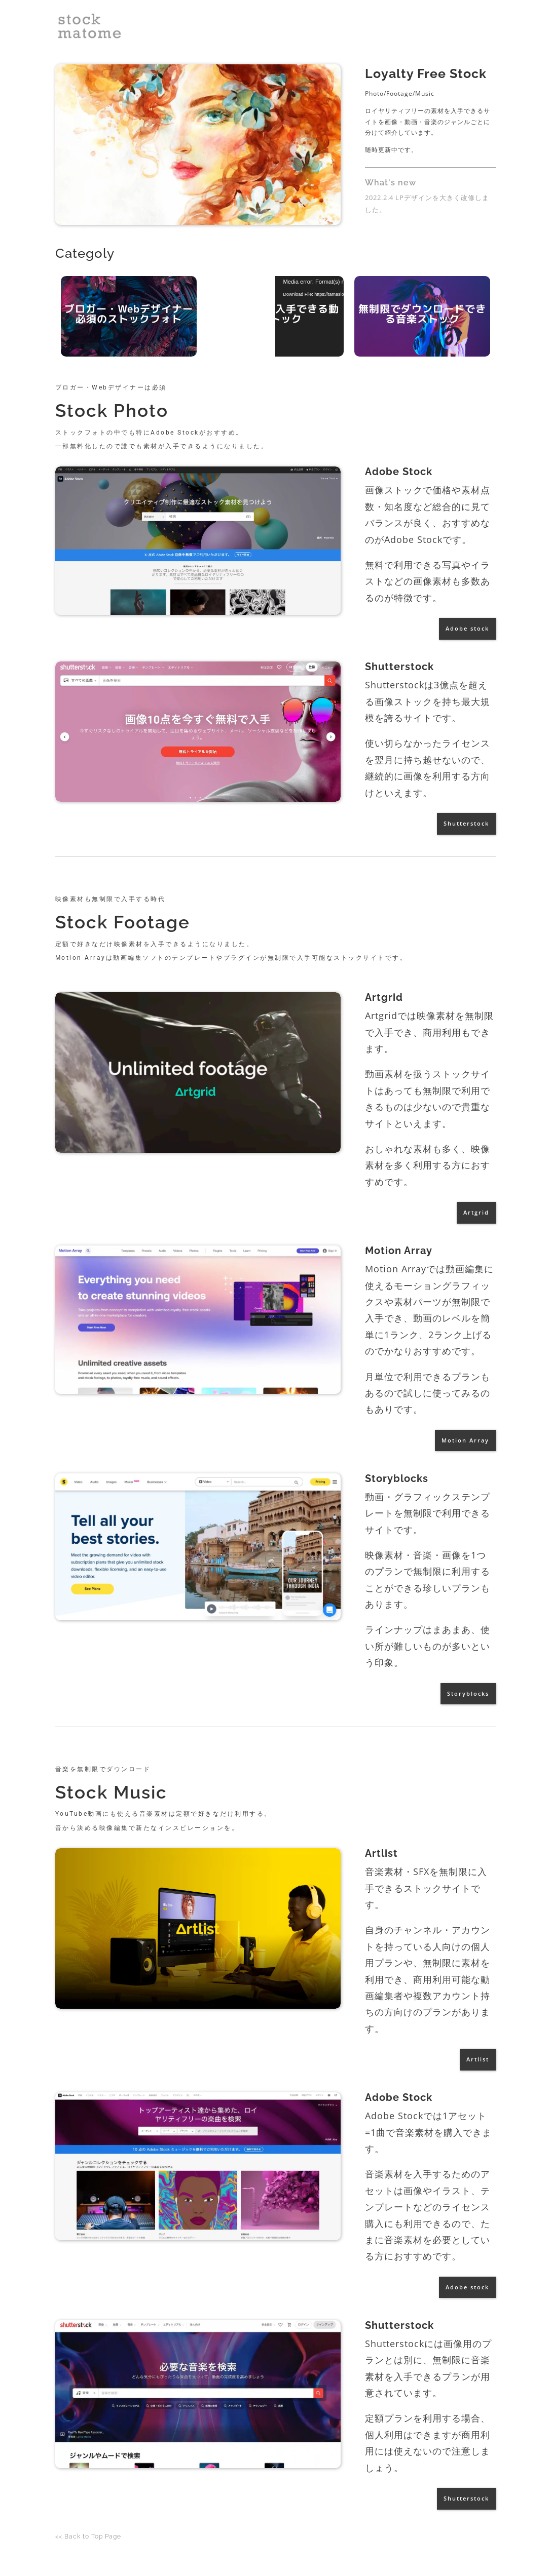  What do you see at coordinates (466, 823) in the screenshot?
I see `Shutterstock` at bounding box center [466, 823].